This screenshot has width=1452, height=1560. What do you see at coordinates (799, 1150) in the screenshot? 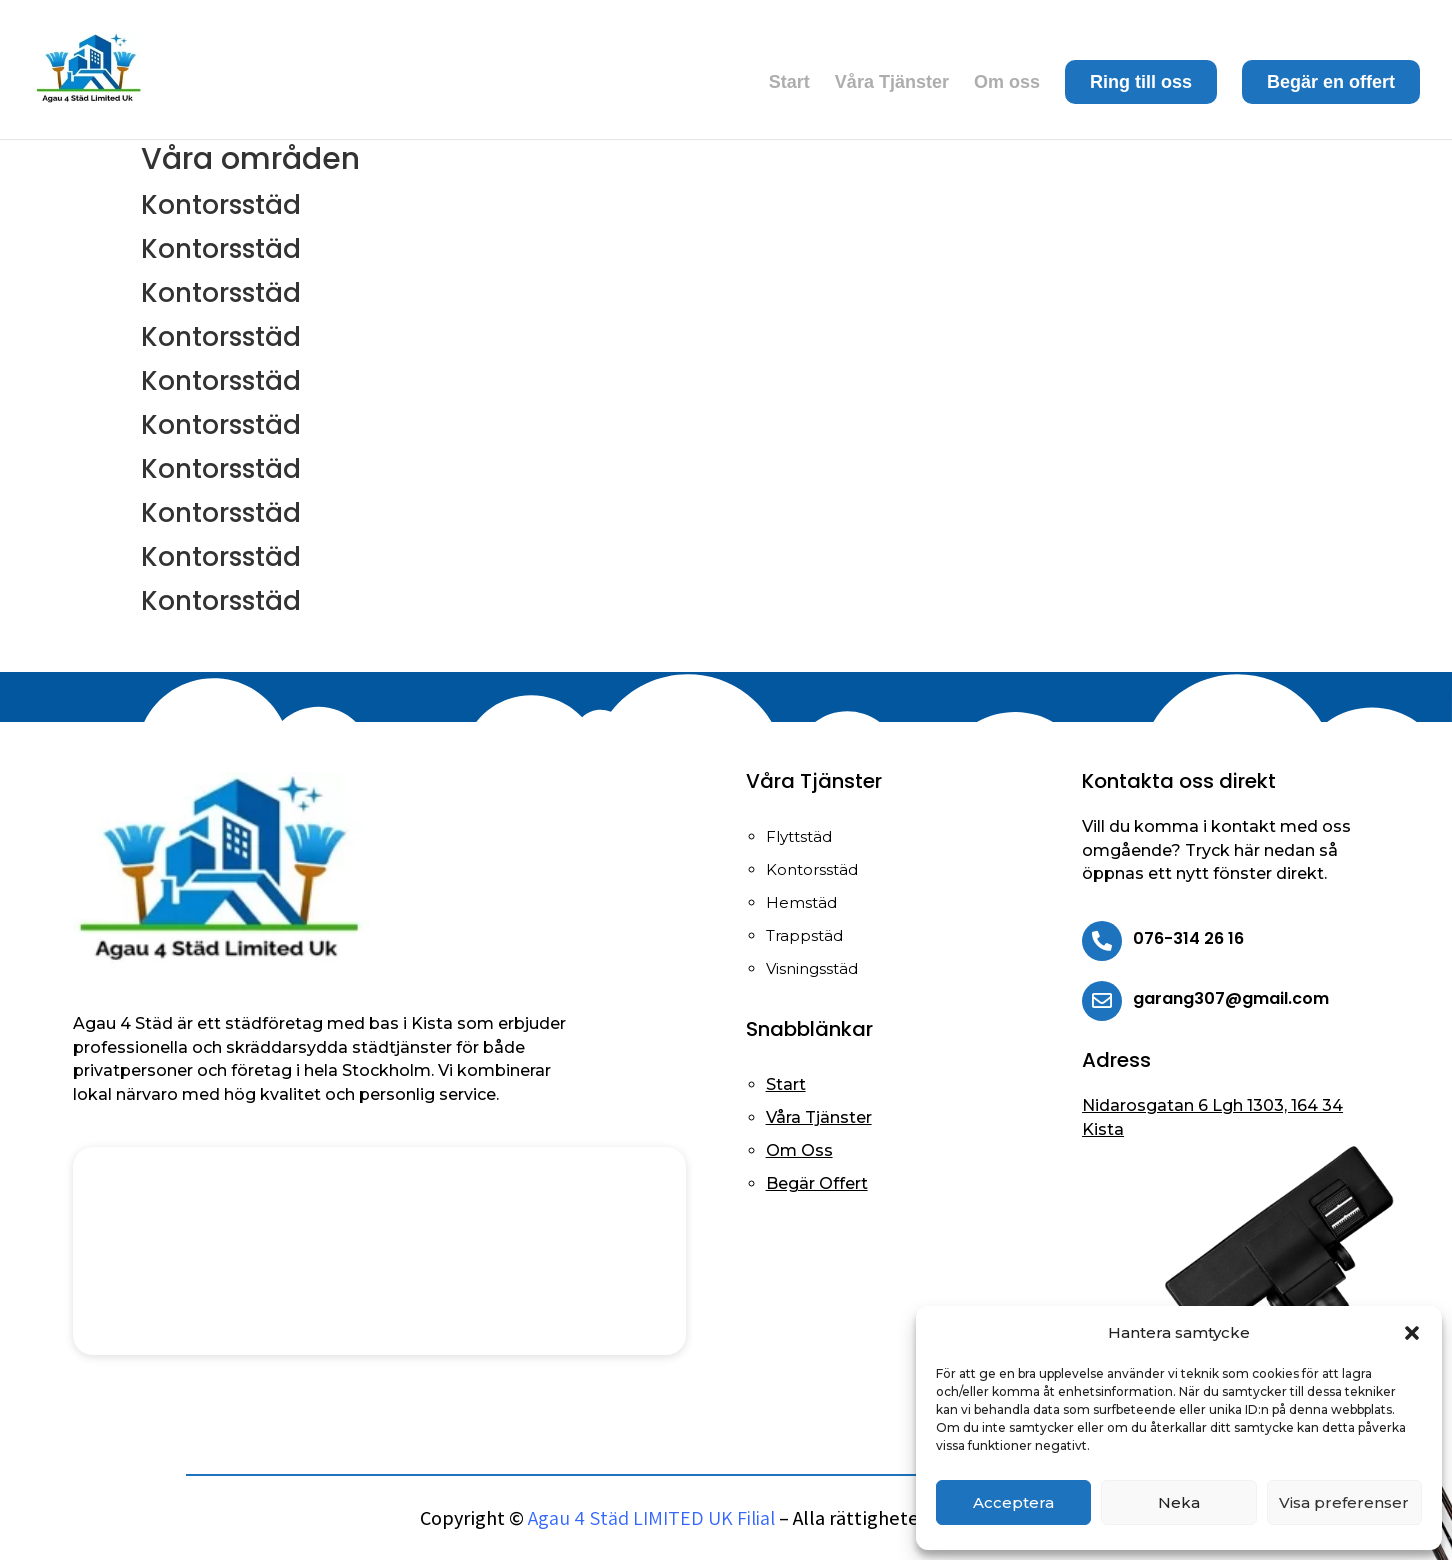
I see `Om Oss` at bounding box center [799, 1150].